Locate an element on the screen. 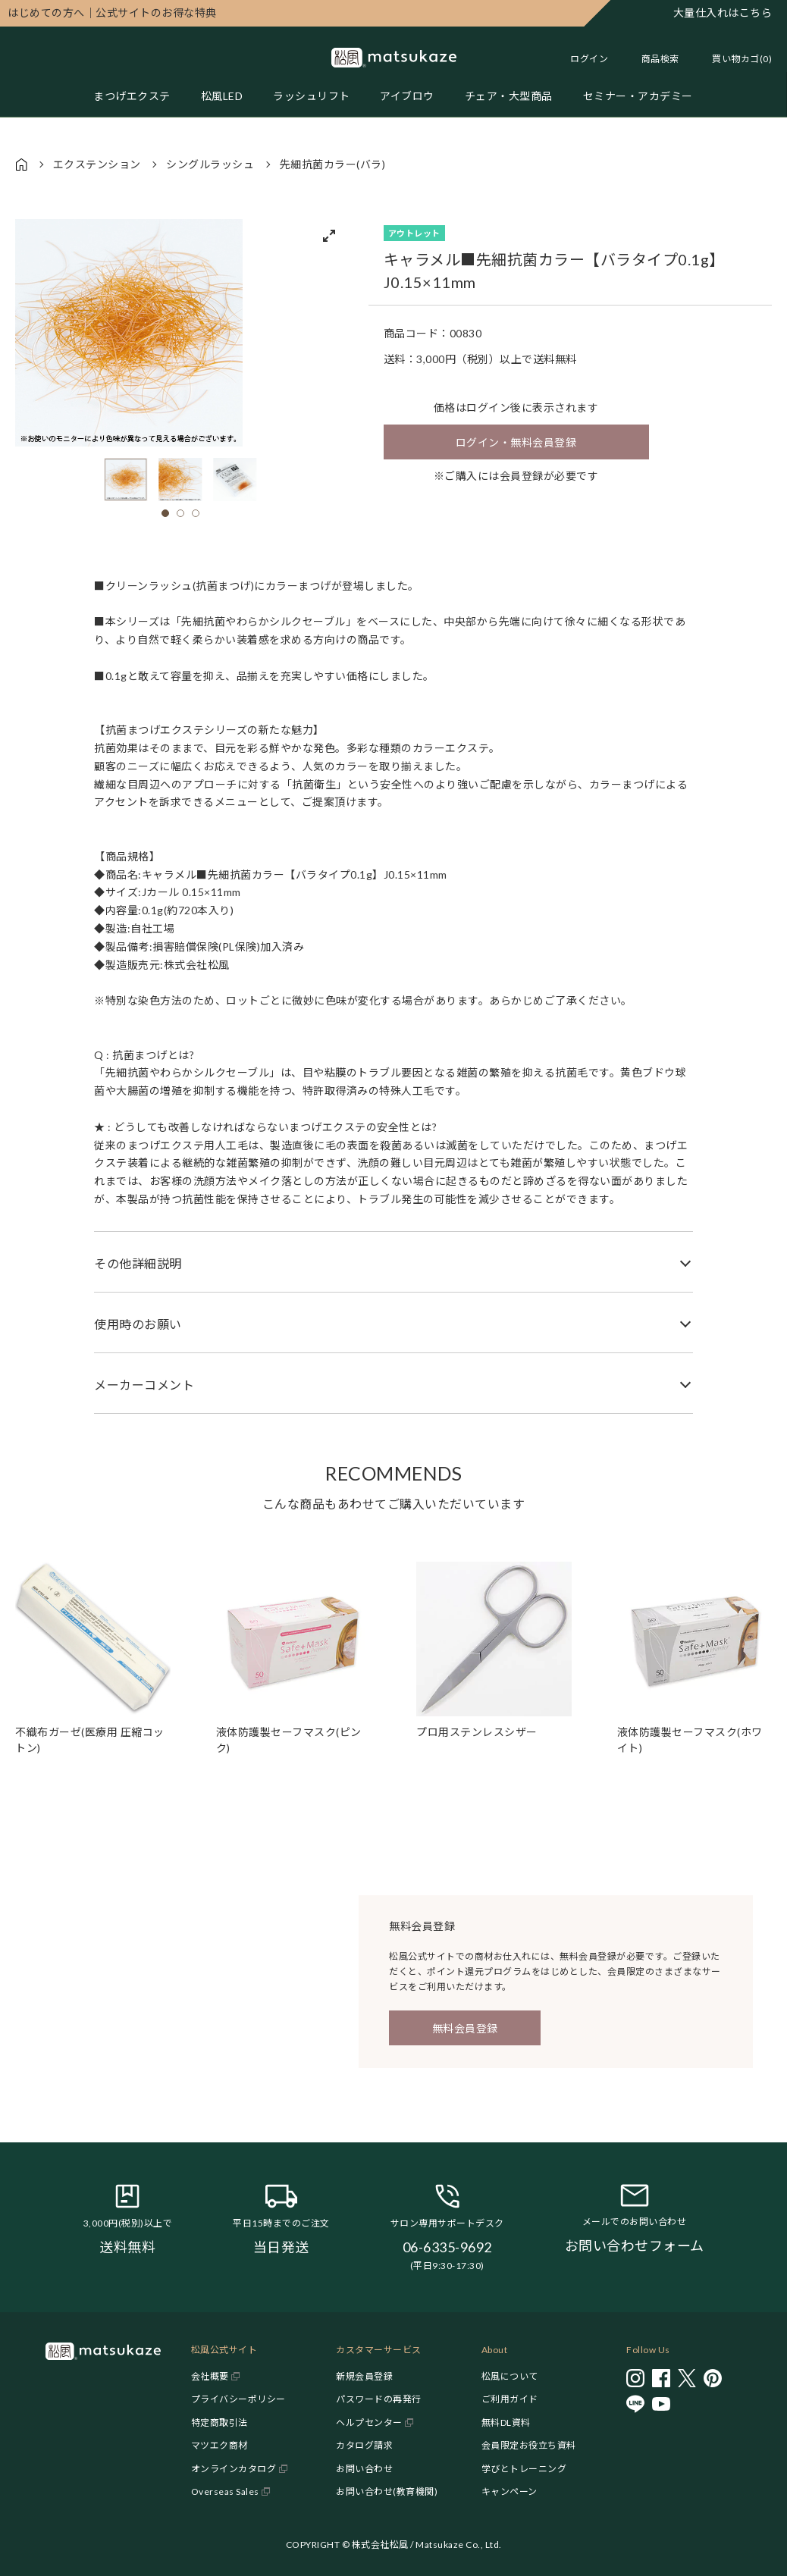  お問い合わせ is located at coordinates (364, 2468).